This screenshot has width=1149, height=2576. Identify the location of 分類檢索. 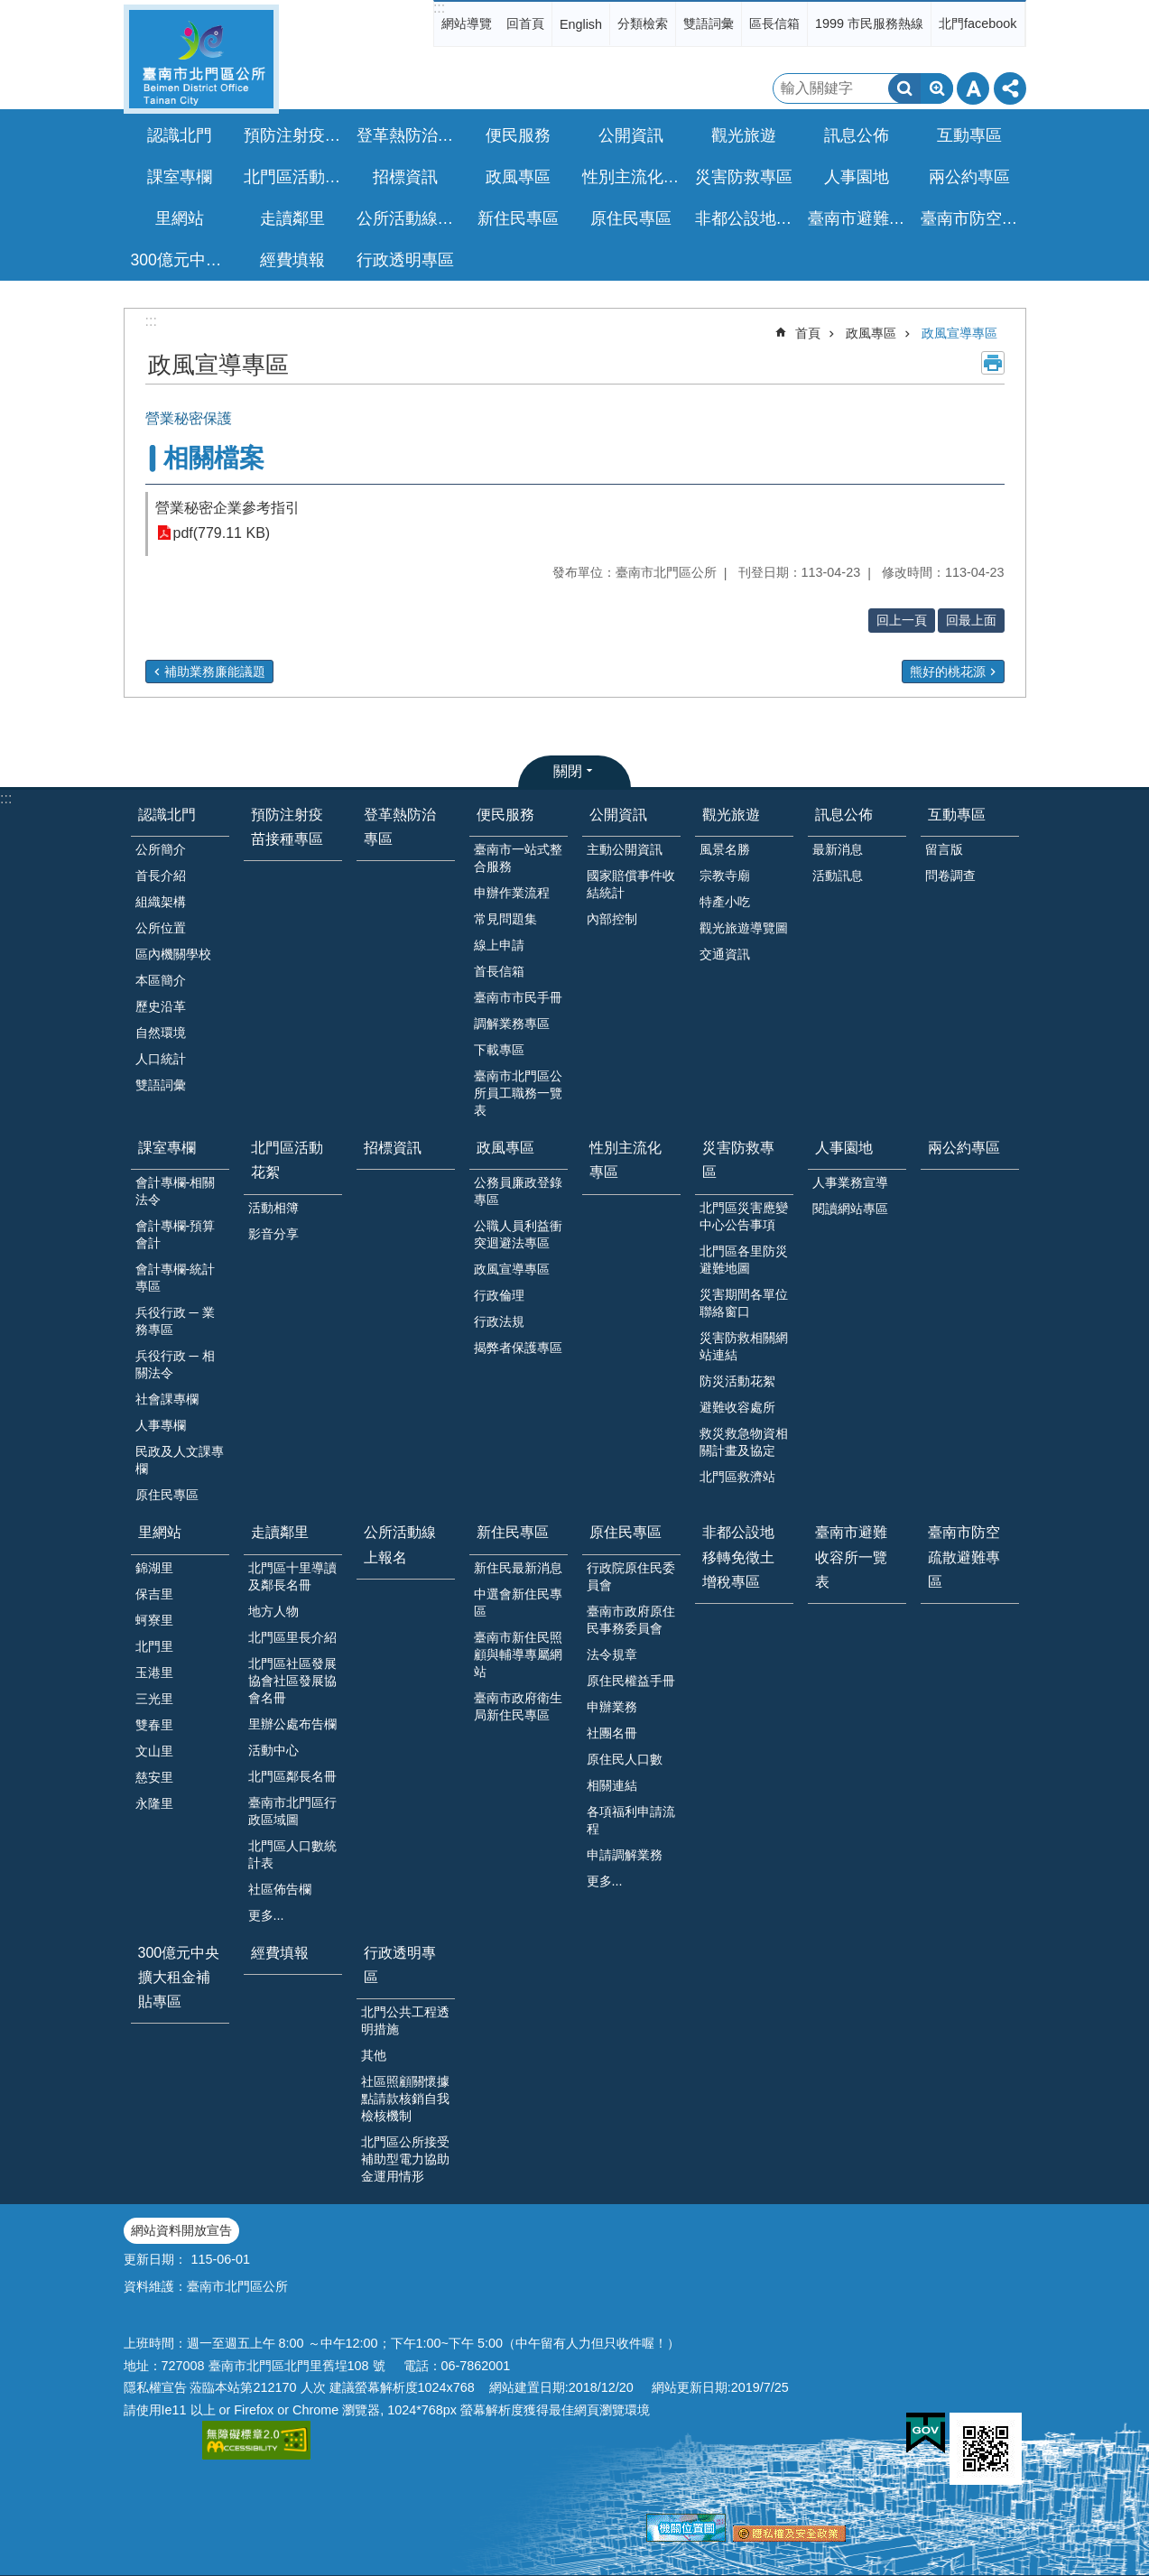
(642, 23).